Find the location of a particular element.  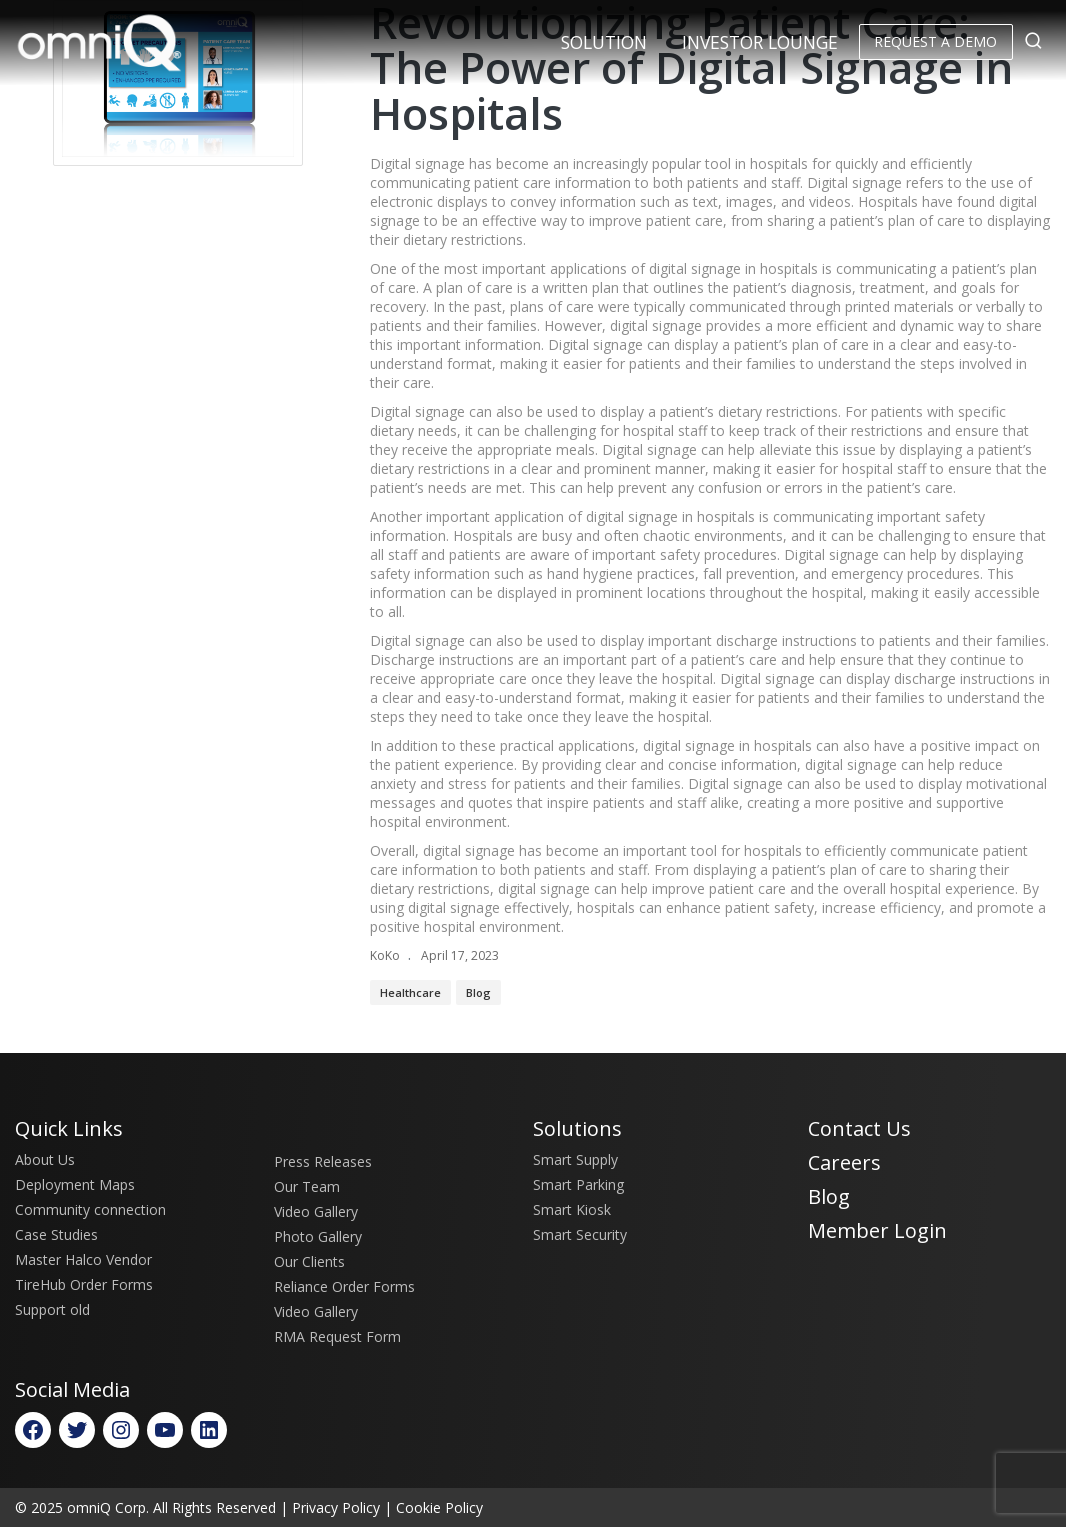

Privacy Policy is located at coordinates (336, 1507).